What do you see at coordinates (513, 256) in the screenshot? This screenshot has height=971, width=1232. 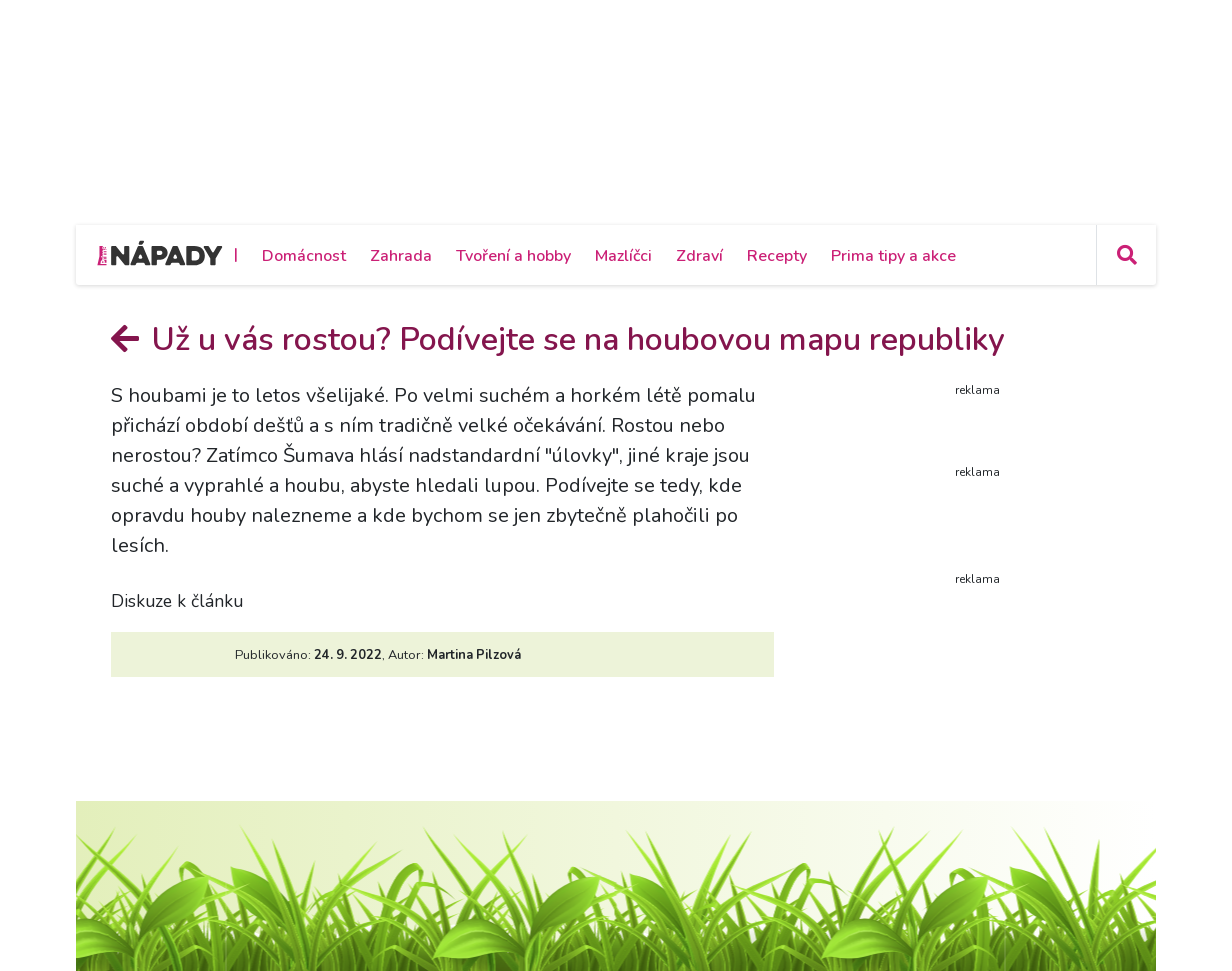 I see `Tvoření a hobby` at bounding box center [513, 256].